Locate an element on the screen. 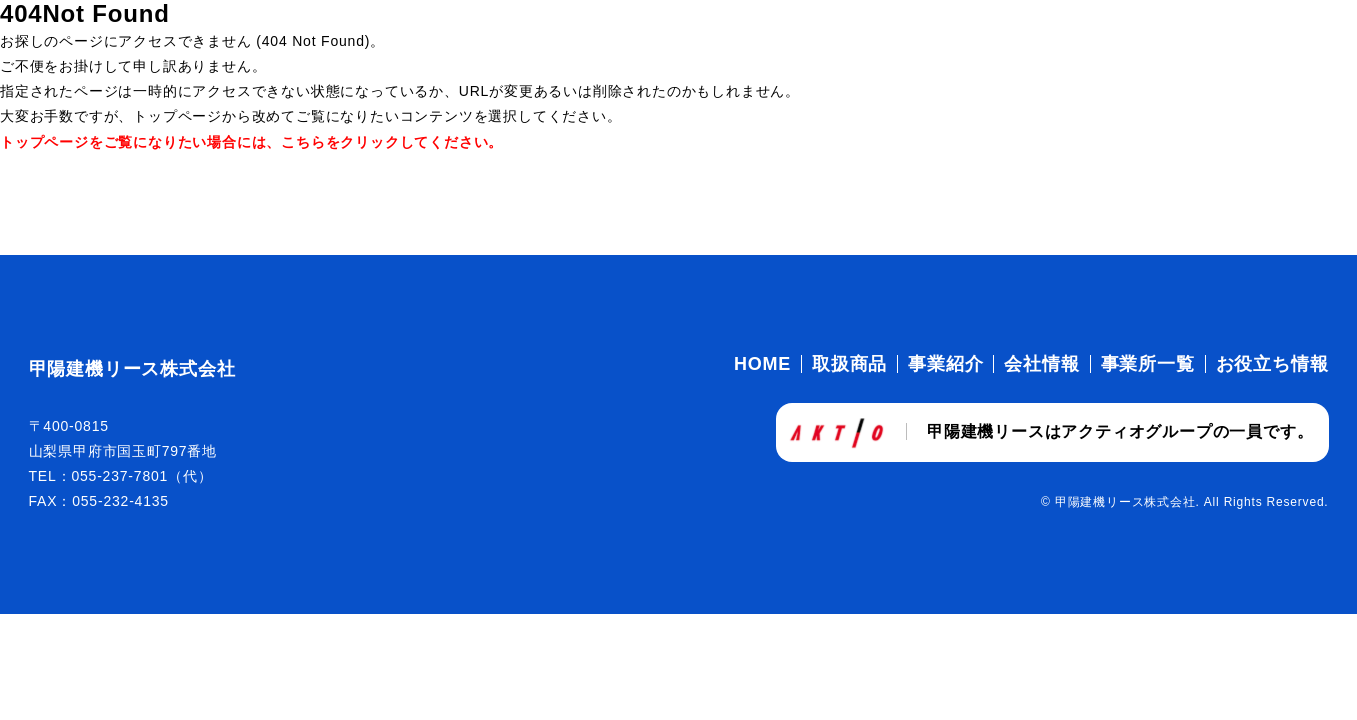 The width and height of the screenshot is (1357, 720). 会社情報 is located at coordinates (1041, 364).